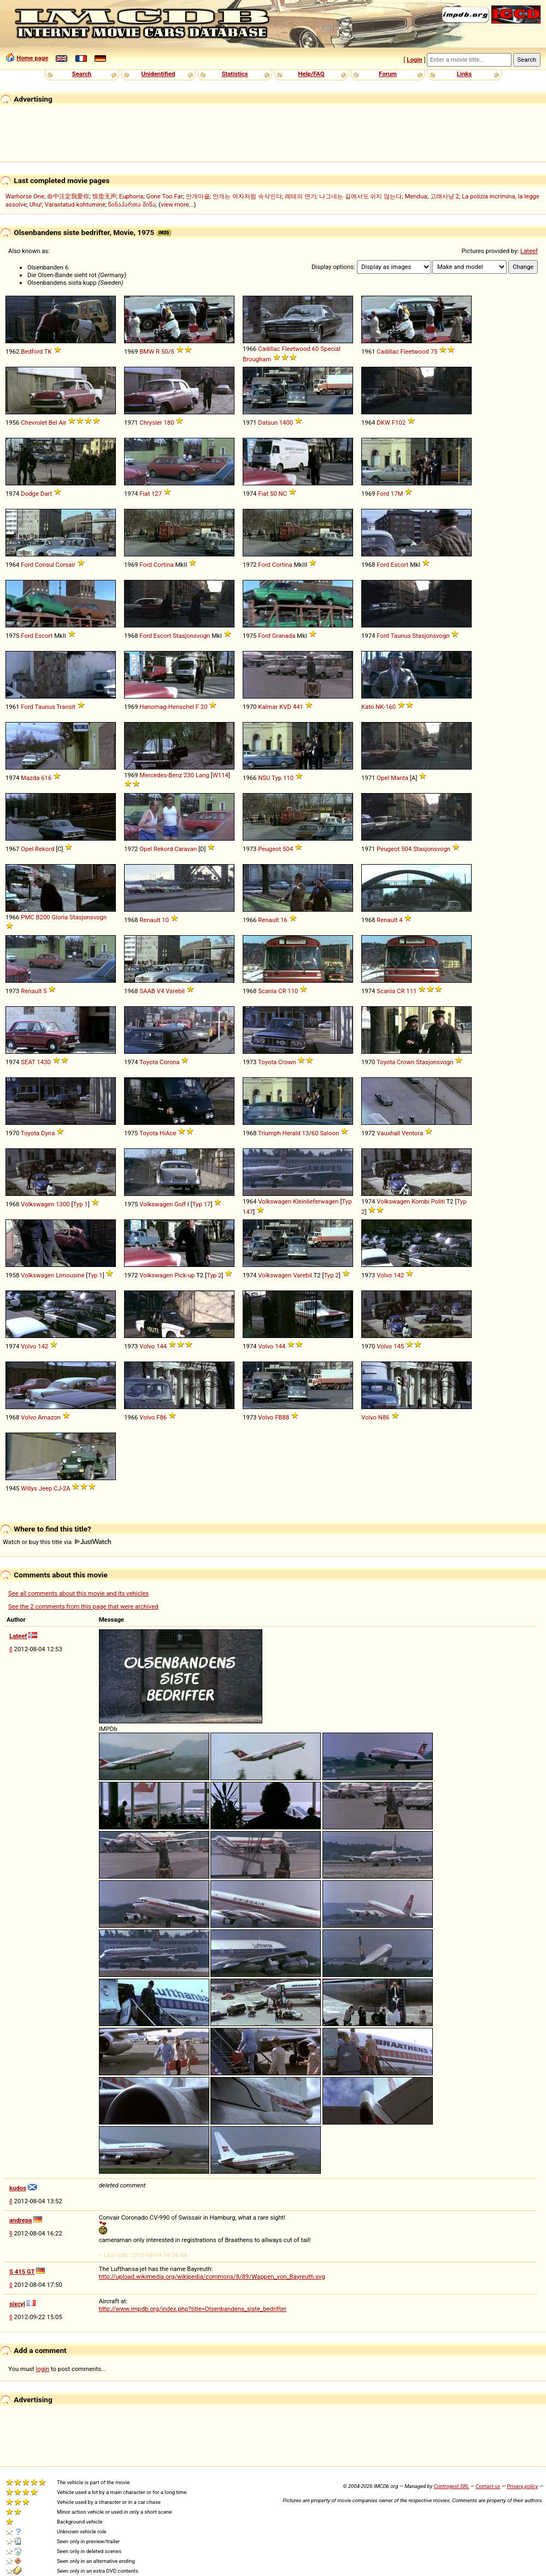 Image resolution: width=546 pixels, height=2576 pixels. What do you see at coordinates (283, 635) in the screenshot?
I see `Granada` at bounding box center [283, 635].